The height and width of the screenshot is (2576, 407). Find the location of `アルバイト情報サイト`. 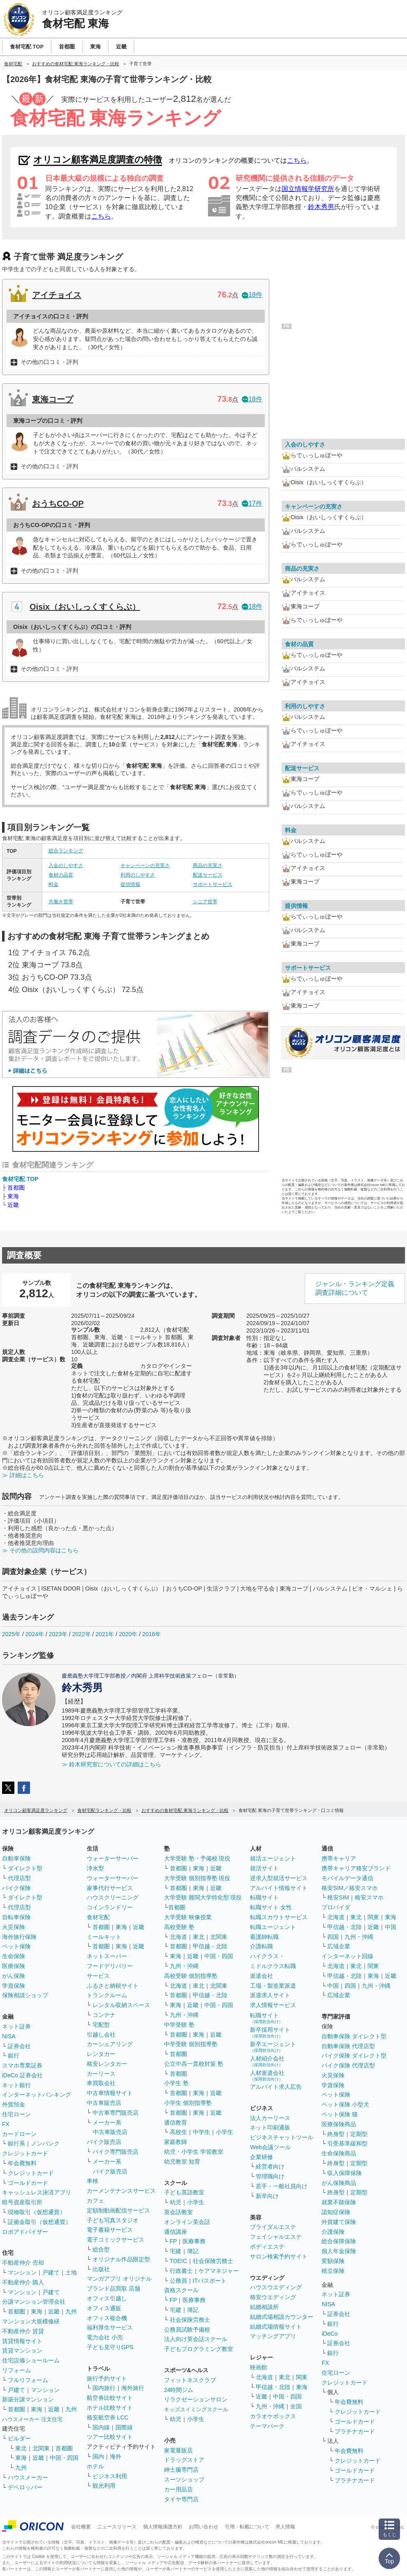

アルバイト情報サイト is located at coordinates (279, 1888).